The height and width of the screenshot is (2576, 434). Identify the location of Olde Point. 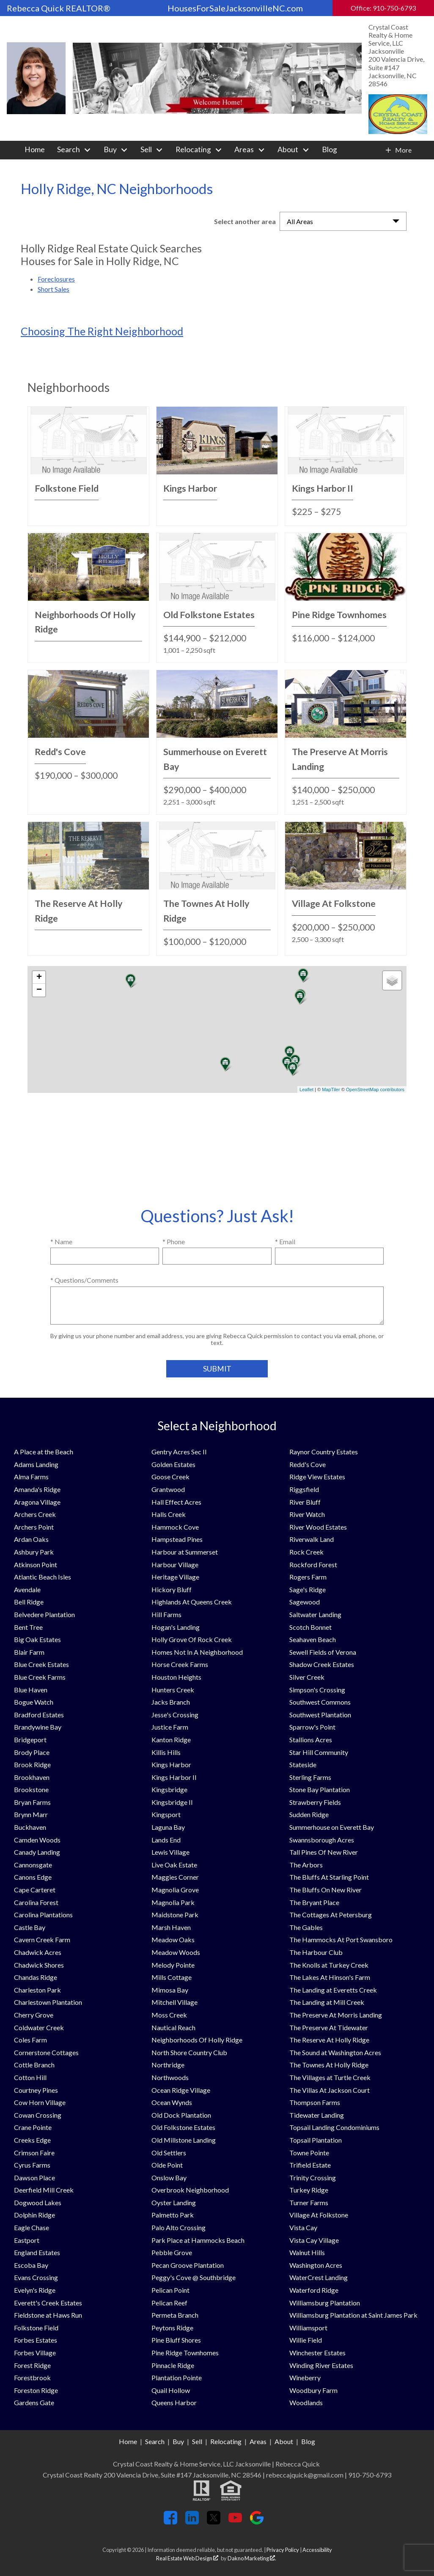
(167, 2165).